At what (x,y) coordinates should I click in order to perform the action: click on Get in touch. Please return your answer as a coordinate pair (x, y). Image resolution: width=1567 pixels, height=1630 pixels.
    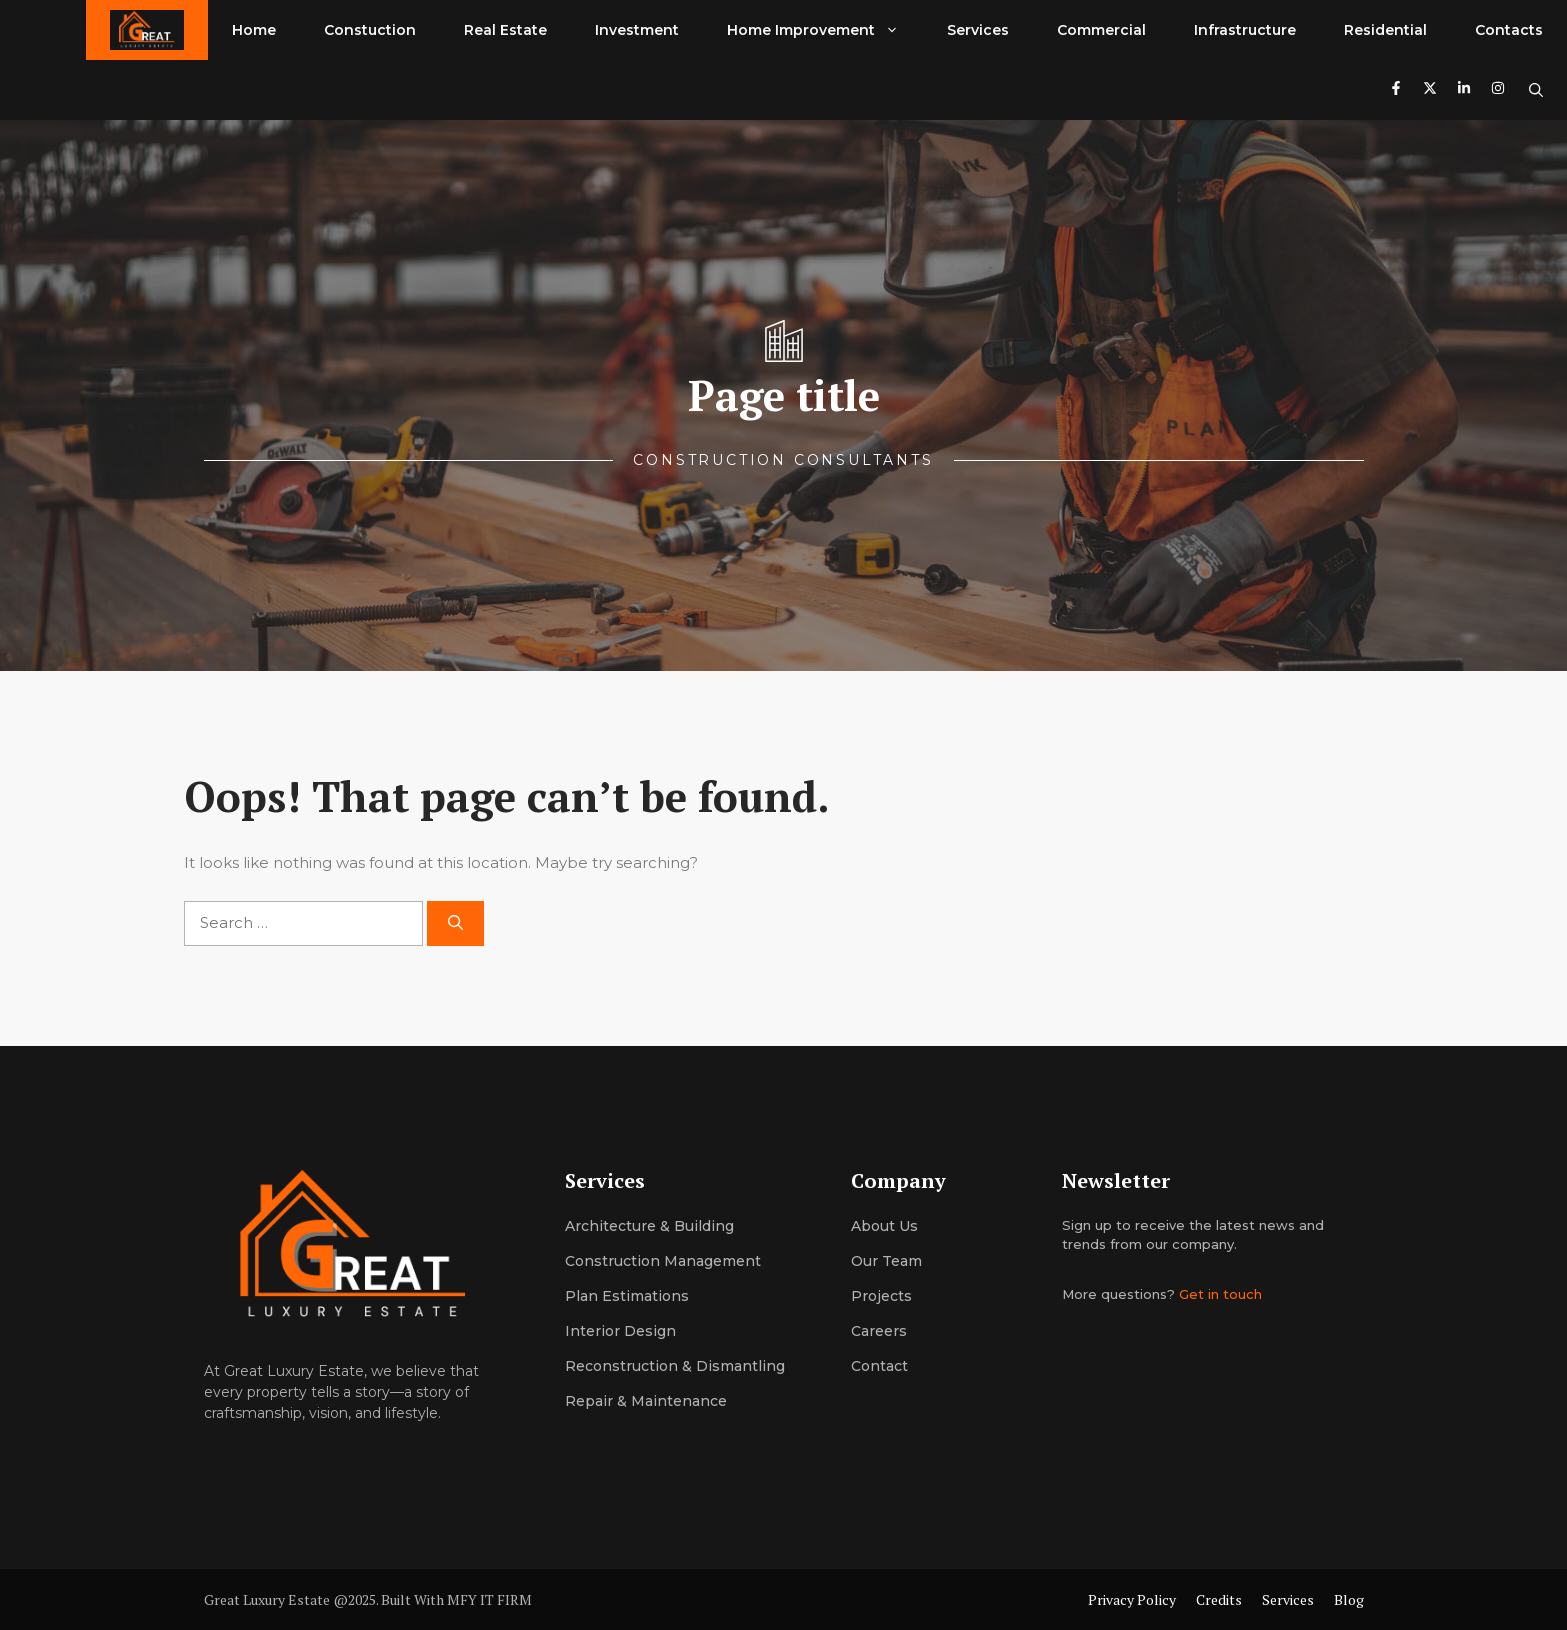
    Looking at the image, I should click on (1220, 1294).